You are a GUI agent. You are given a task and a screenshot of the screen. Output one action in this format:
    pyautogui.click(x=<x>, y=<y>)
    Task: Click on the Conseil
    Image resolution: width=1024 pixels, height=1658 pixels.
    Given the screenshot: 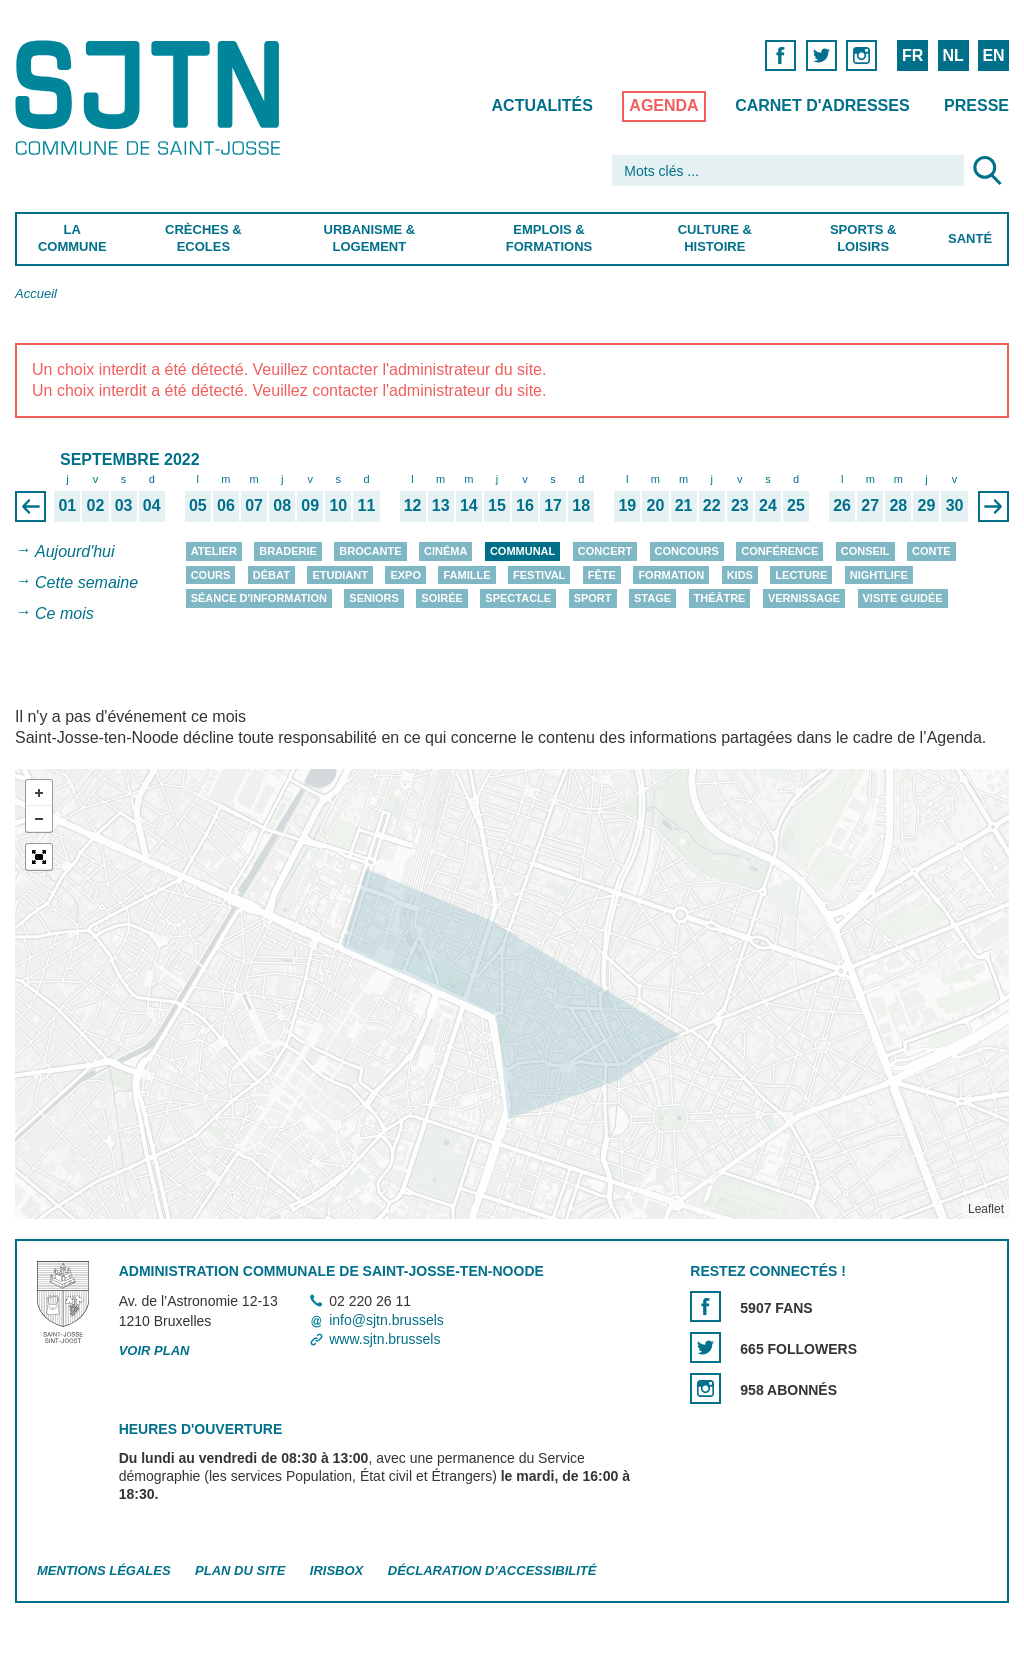 What is the action you would take?
    pyautogui.click(x=865, y=551)
    